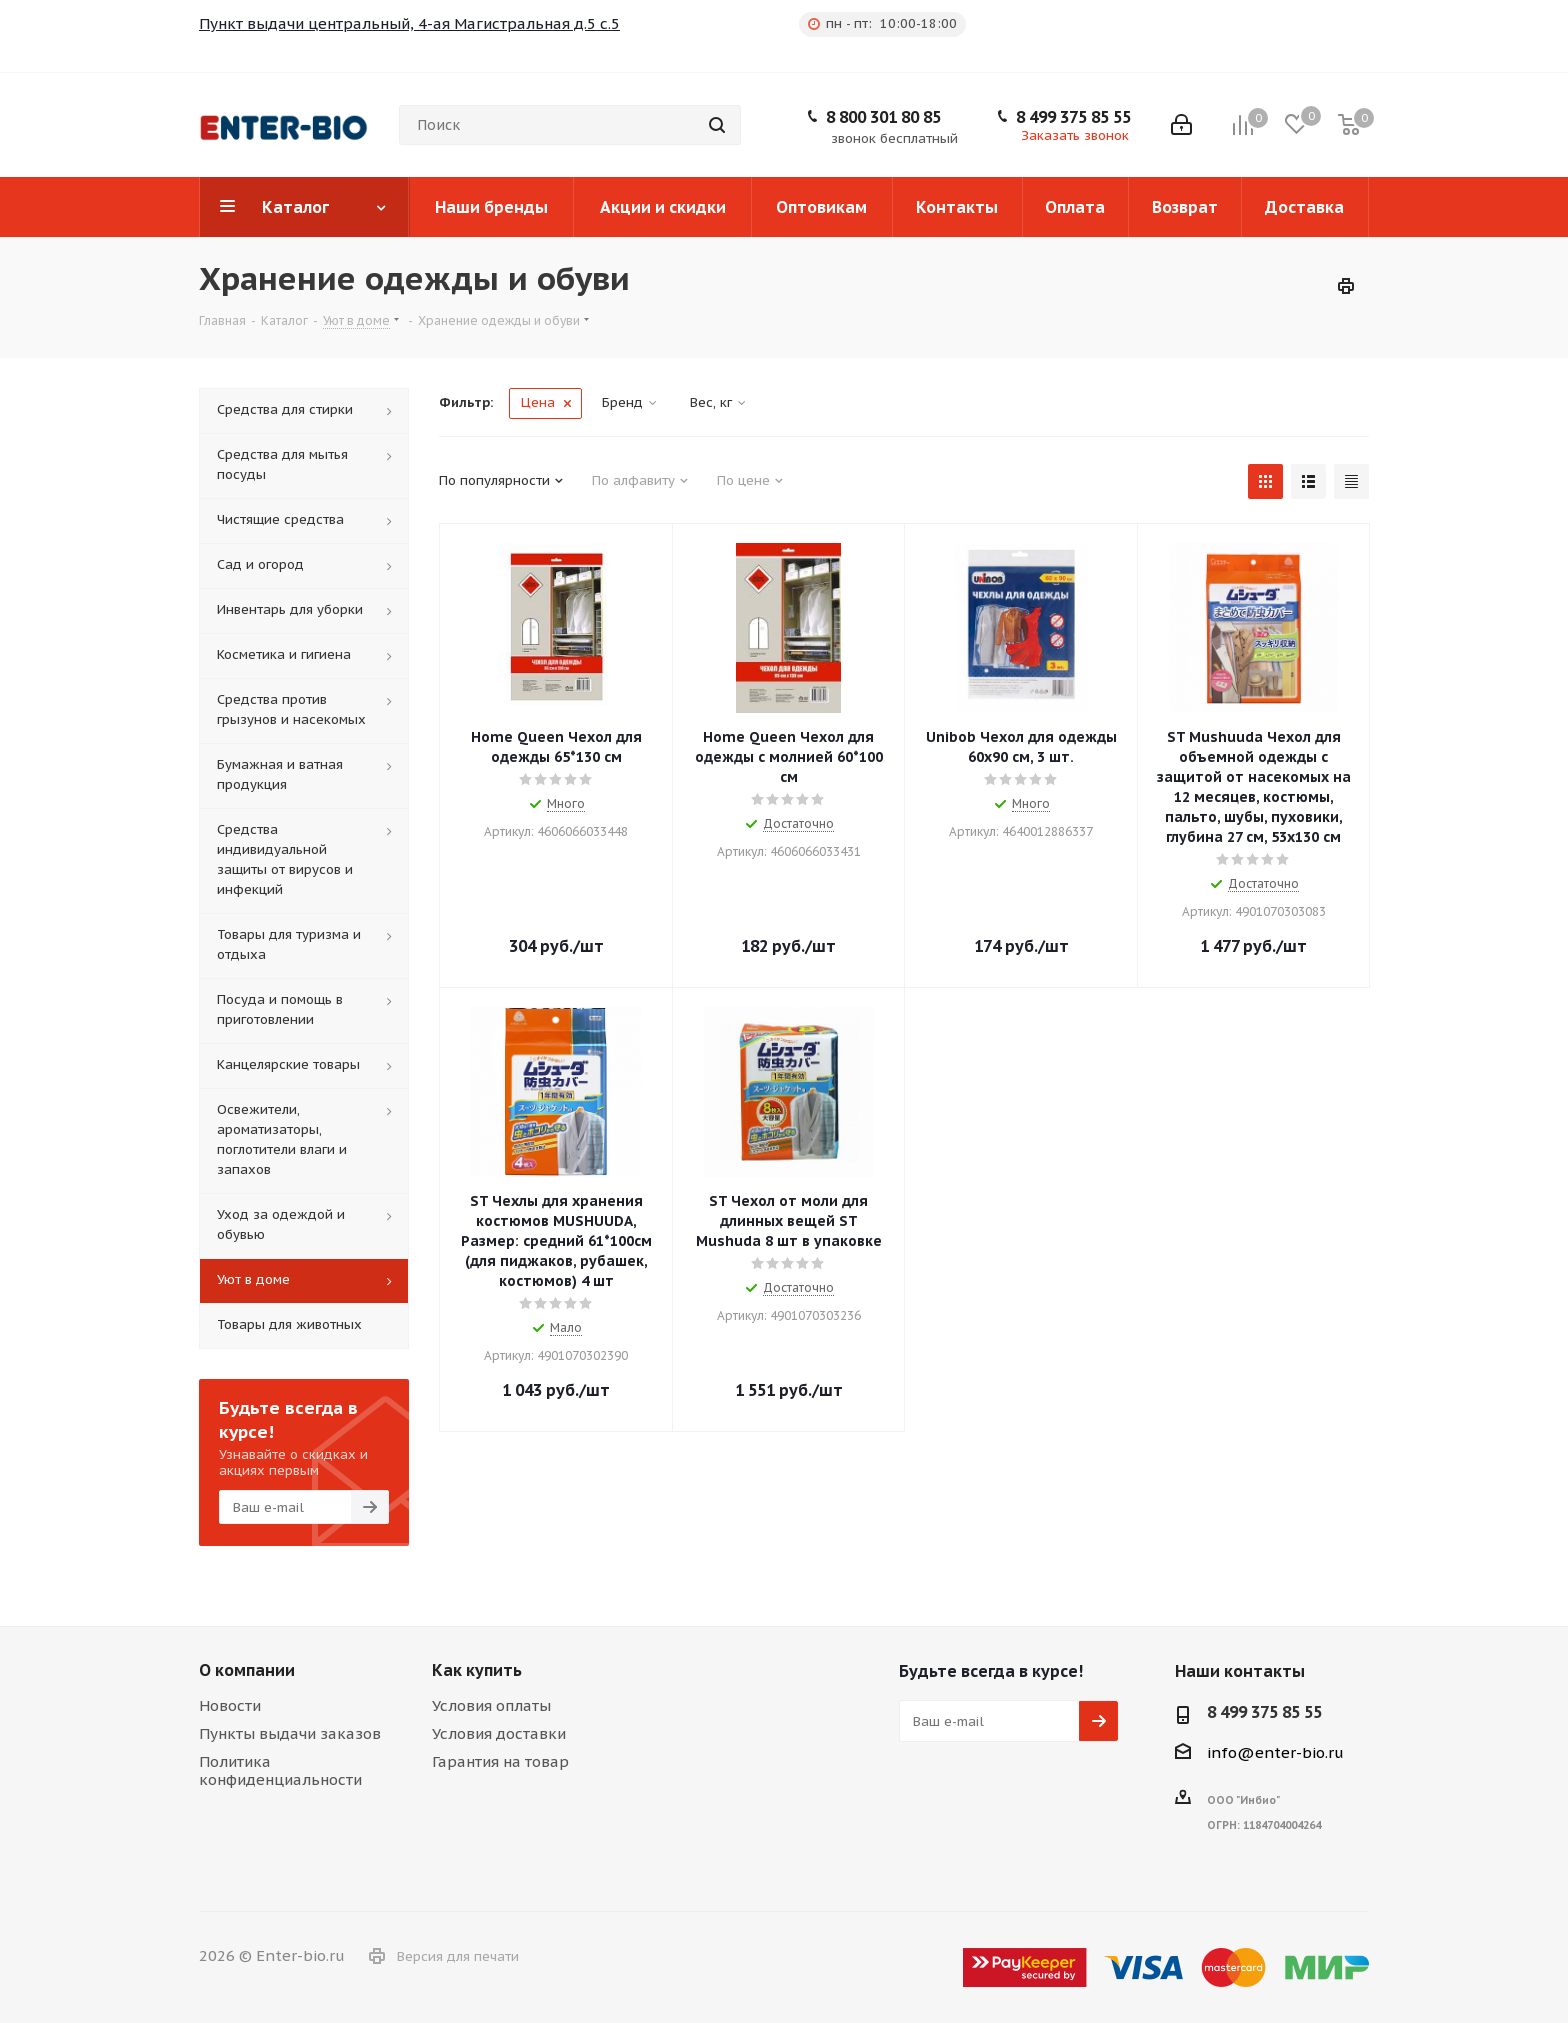 The height and width of the screenshot is (2023, 1568). What do you see at coordinates (477, 1670) in the screenshot?
I see `Как купить` at bounding box center [477, 1670].